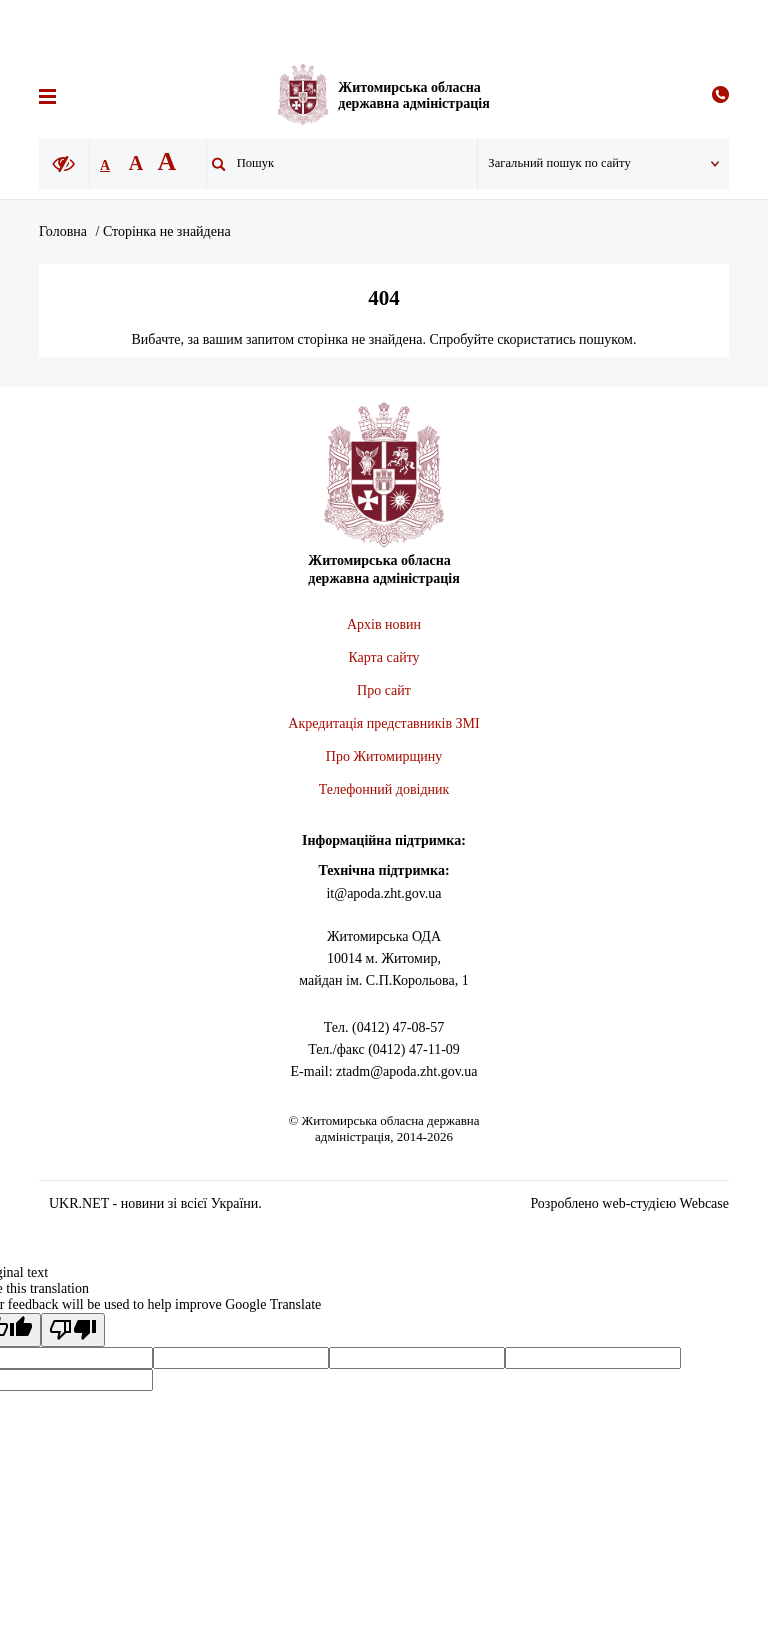  Describe the element at coordinates (384, 1027) in the screenshot. I see `Тел. (0412) 47-08-57` at that location.